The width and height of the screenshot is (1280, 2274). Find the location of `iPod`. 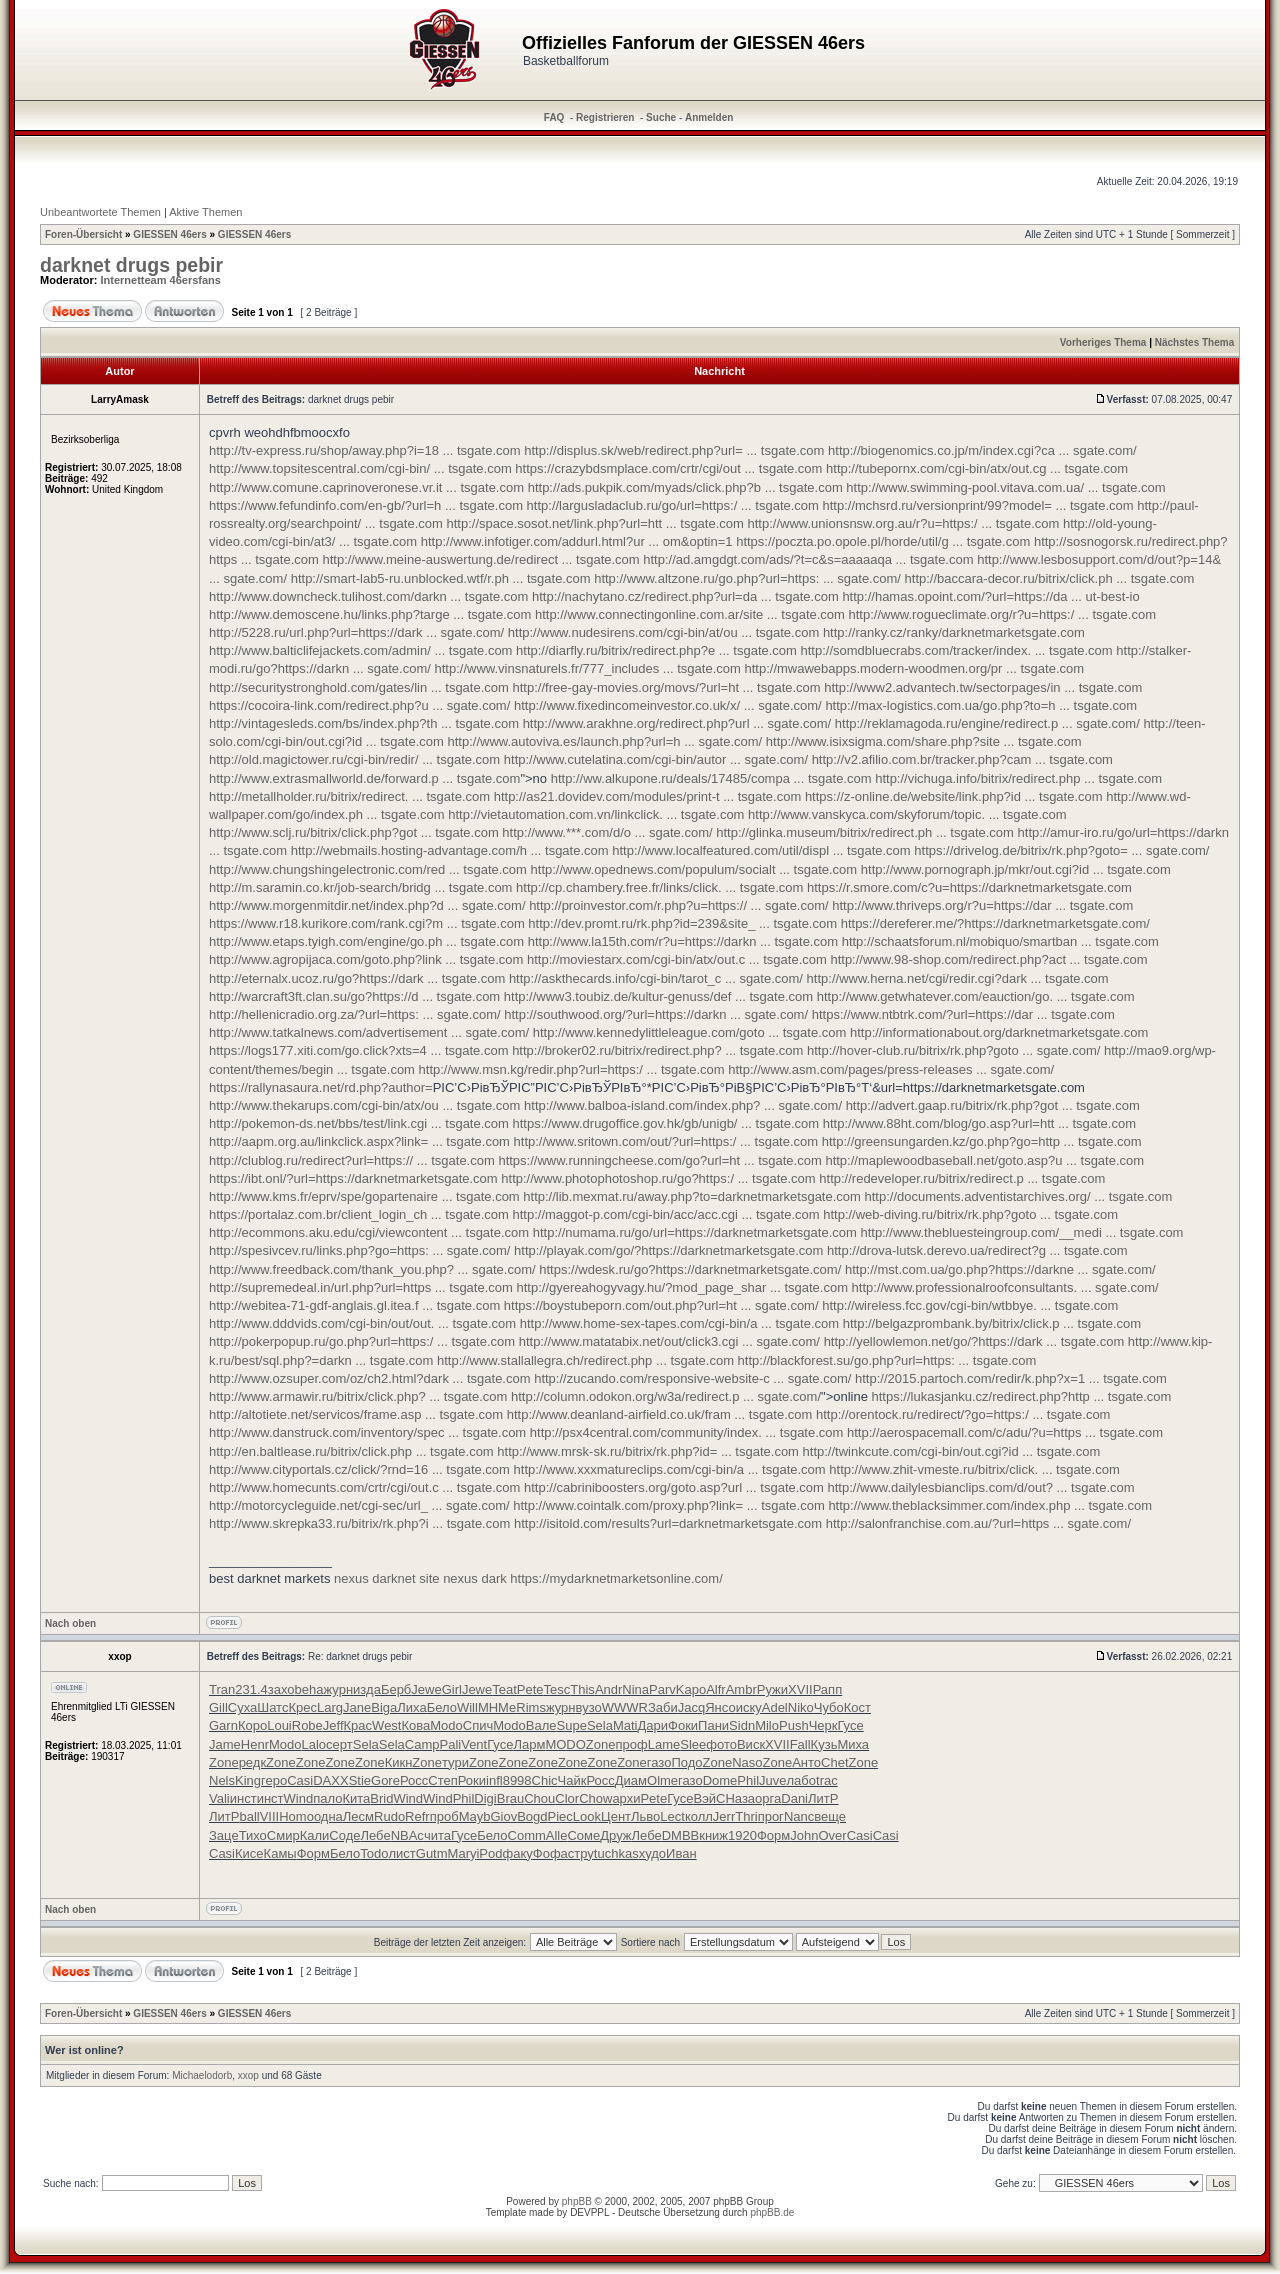

iPod is located at coordinates (489, 1853).